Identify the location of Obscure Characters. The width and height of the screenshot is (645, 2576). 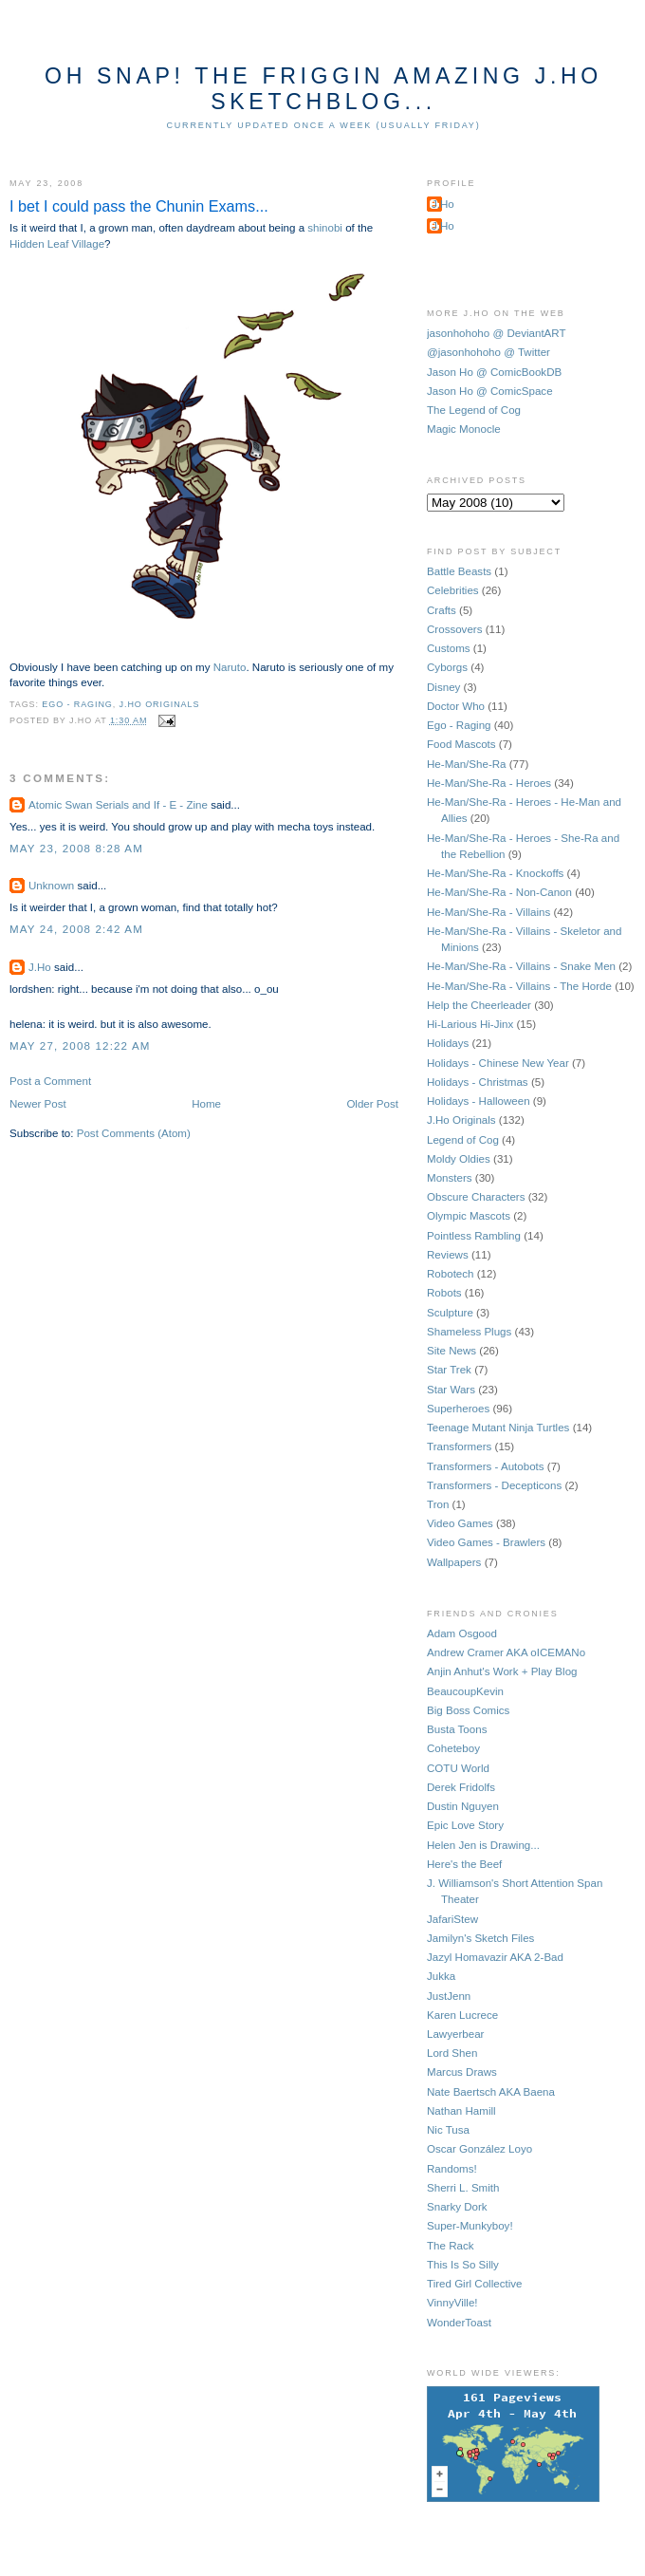
(476, 1197).